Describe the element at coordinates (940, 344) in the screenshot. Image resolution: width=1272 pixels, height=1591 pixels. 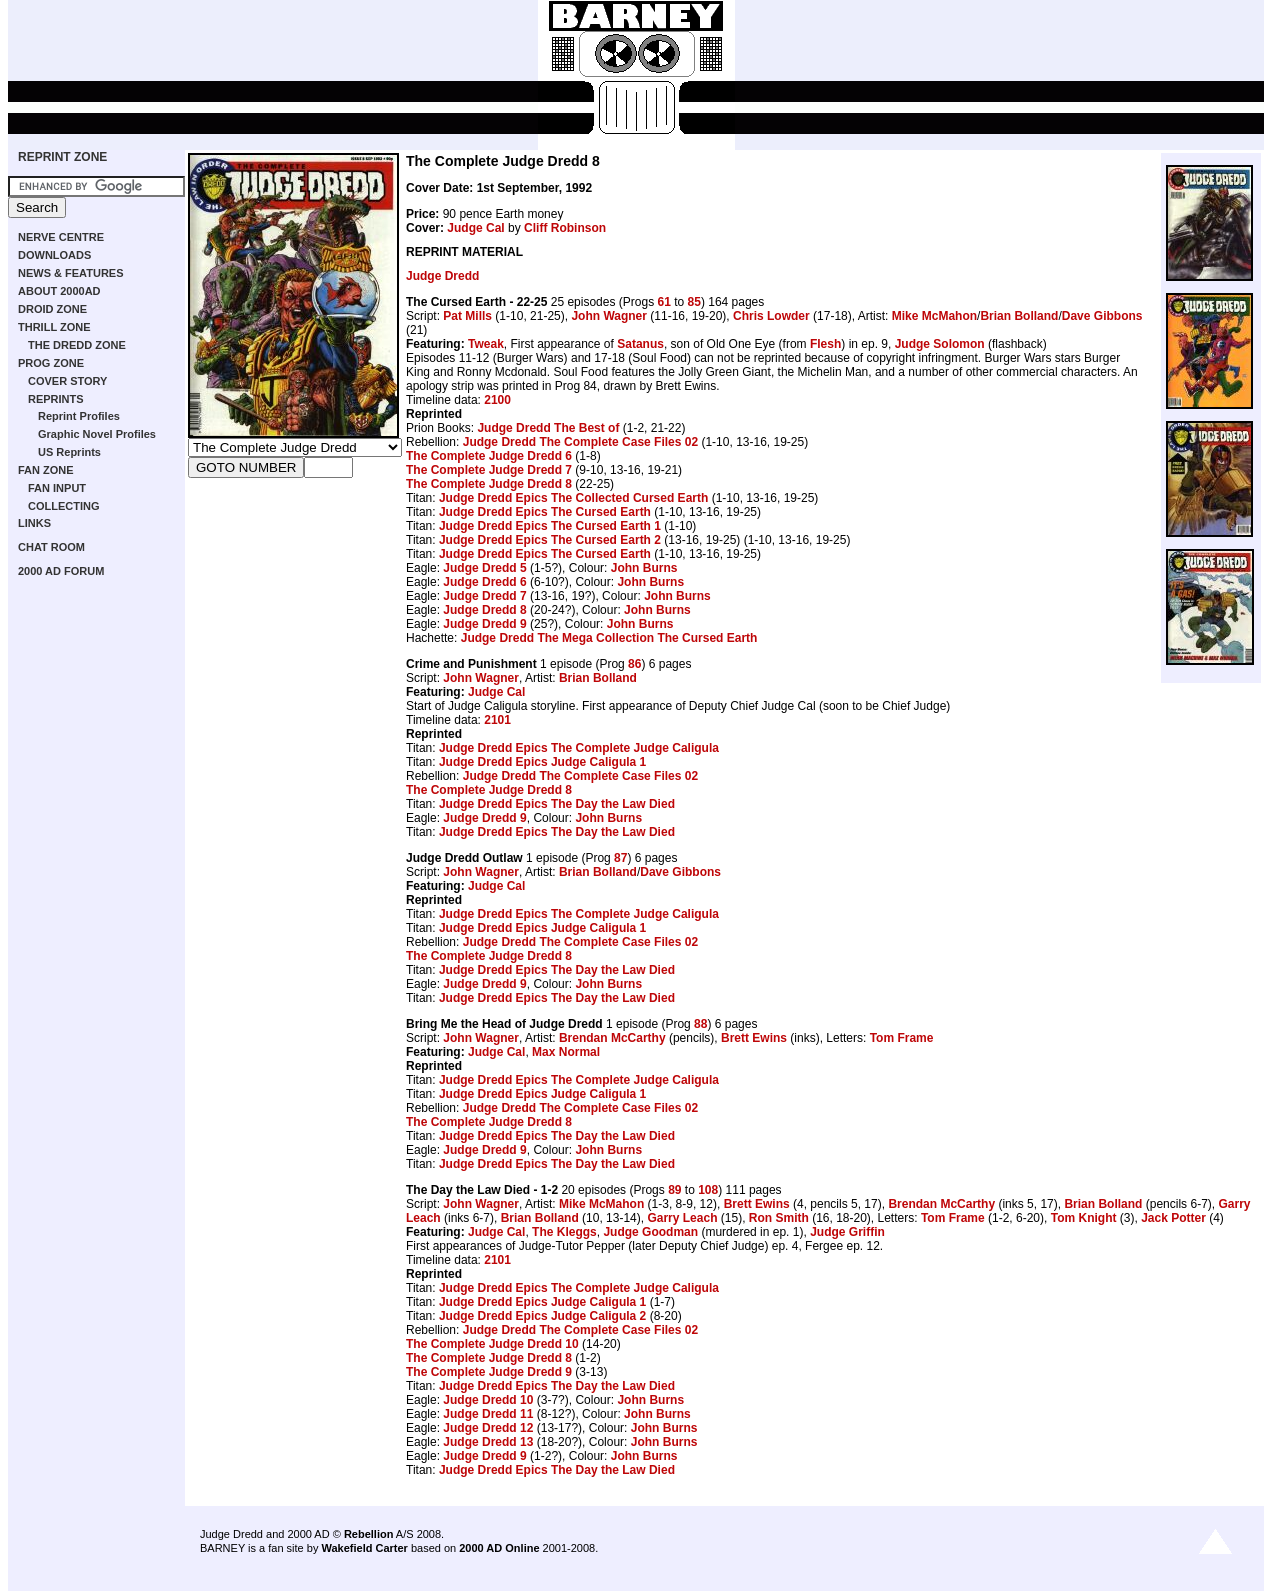
I see `Judge Solomon` at that location.